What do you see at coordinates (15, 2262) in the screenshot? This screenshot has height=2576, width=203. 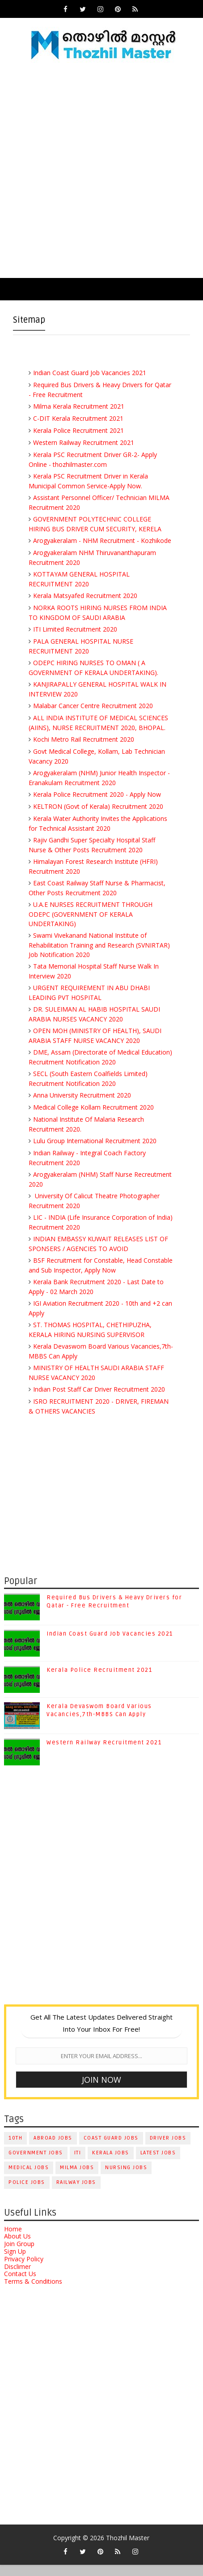 I see `Sign Up` at bounding box center [15, 2262].